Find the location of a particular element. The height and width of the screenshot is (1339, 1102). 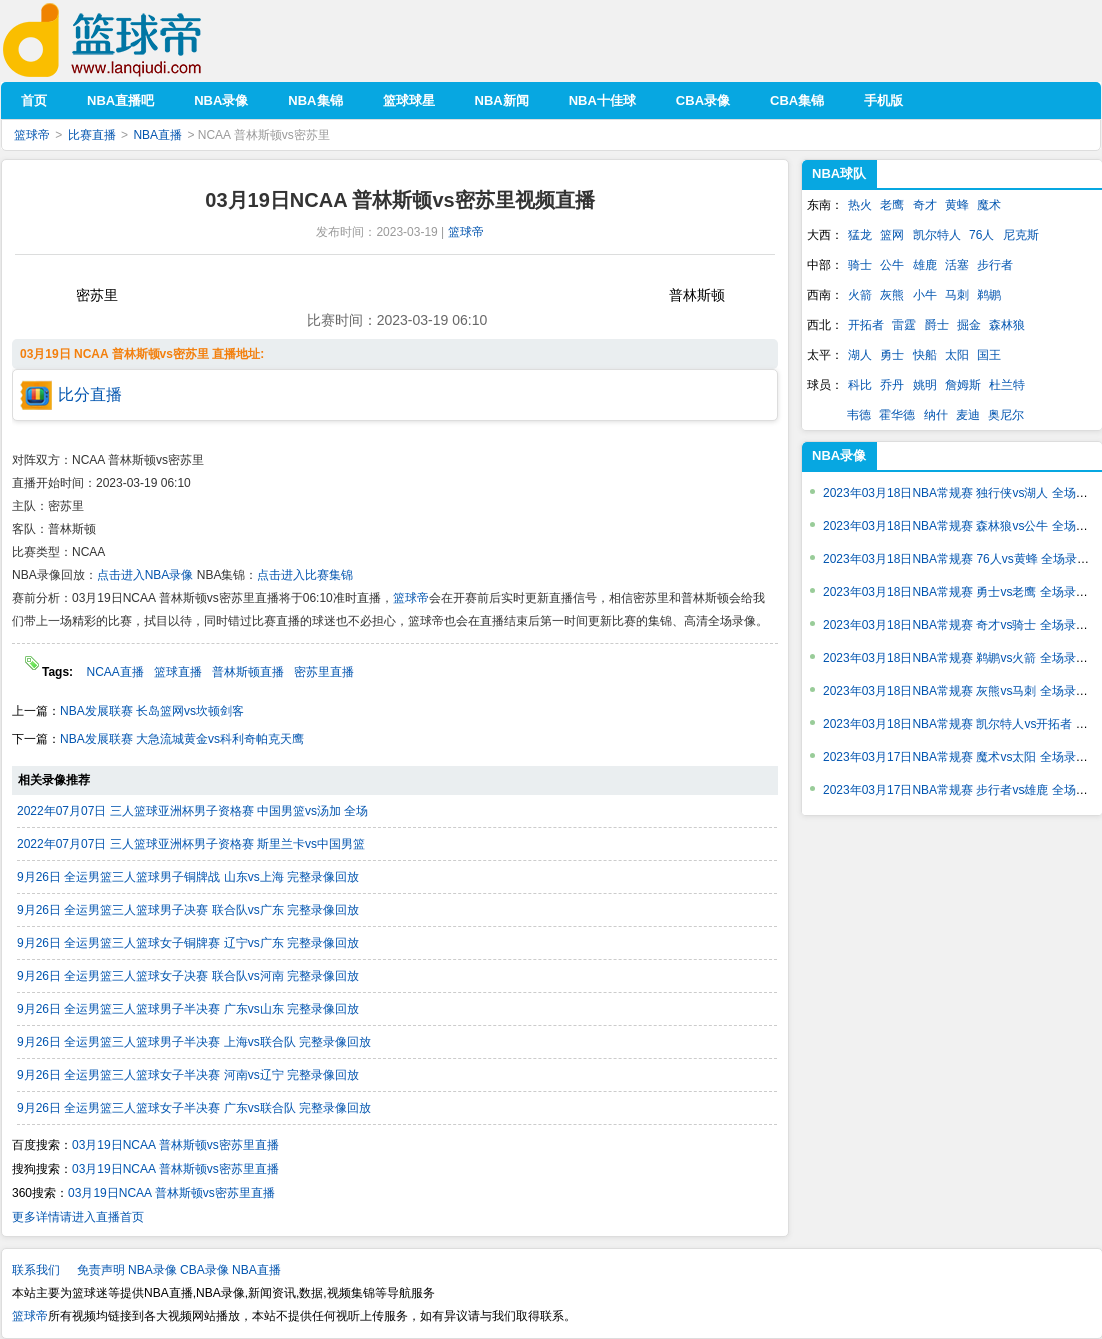

开拓者 is located at coordinates (866, 325).